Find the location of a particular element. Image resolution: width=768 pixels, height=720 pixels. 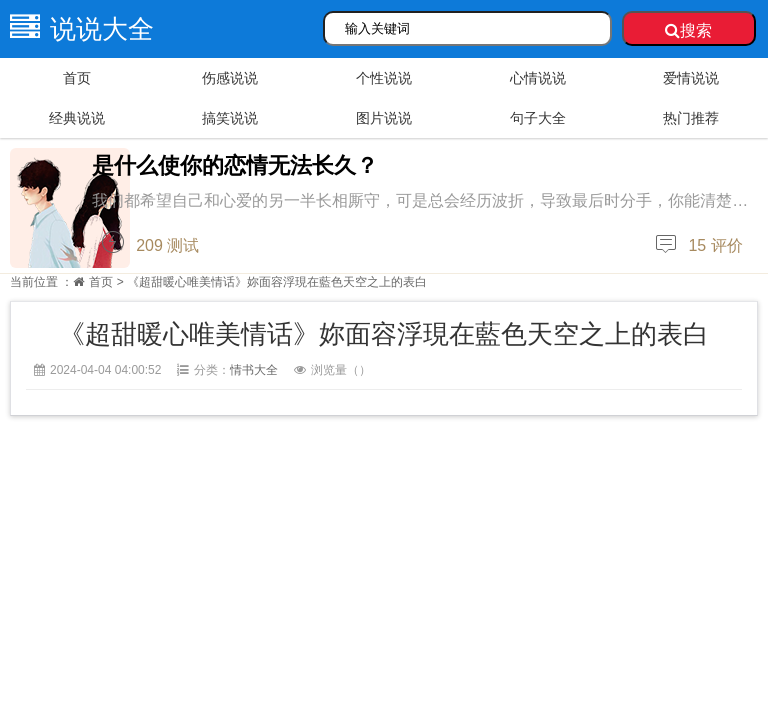

个性说说 is located at coordinates (384, 78).